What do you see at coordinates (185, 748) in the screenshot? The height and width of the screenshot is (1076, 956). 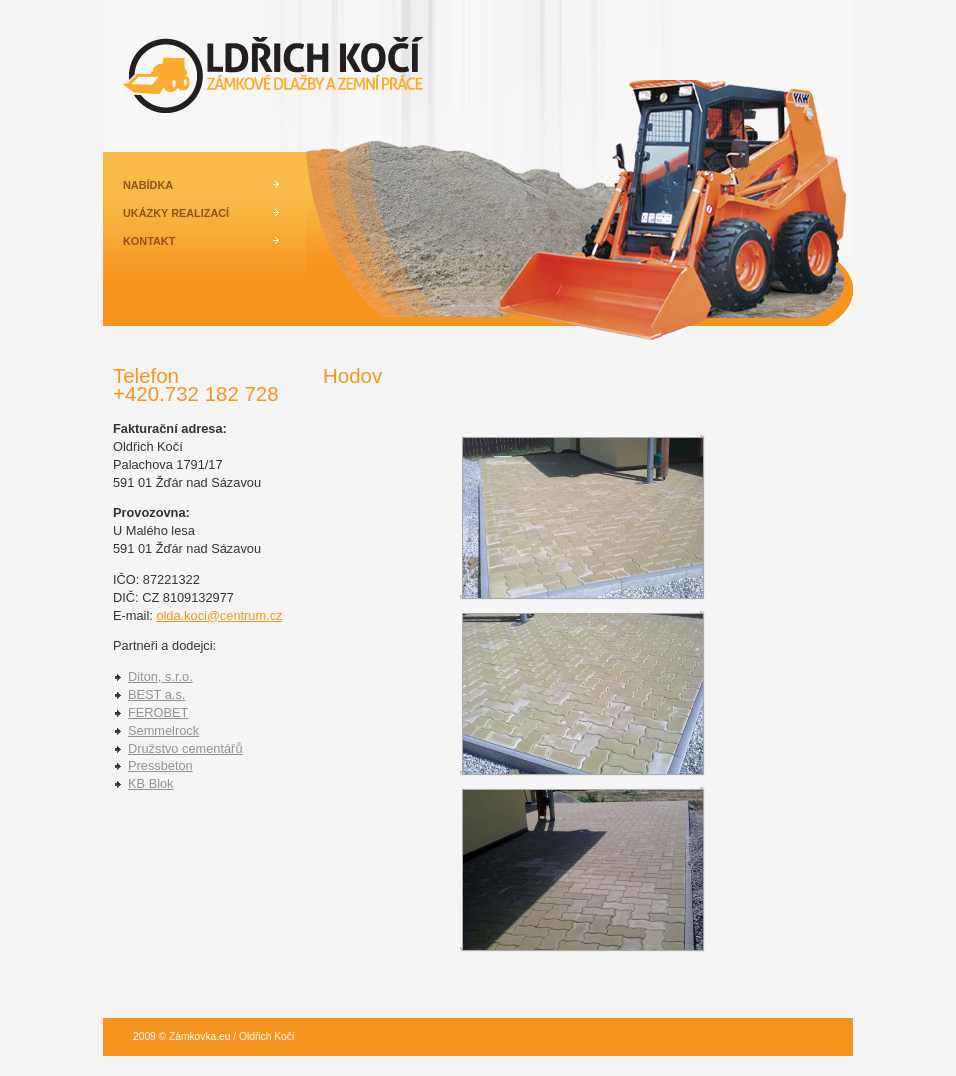 I see `Družstvo cementářů` at bounding box center [185, 748].